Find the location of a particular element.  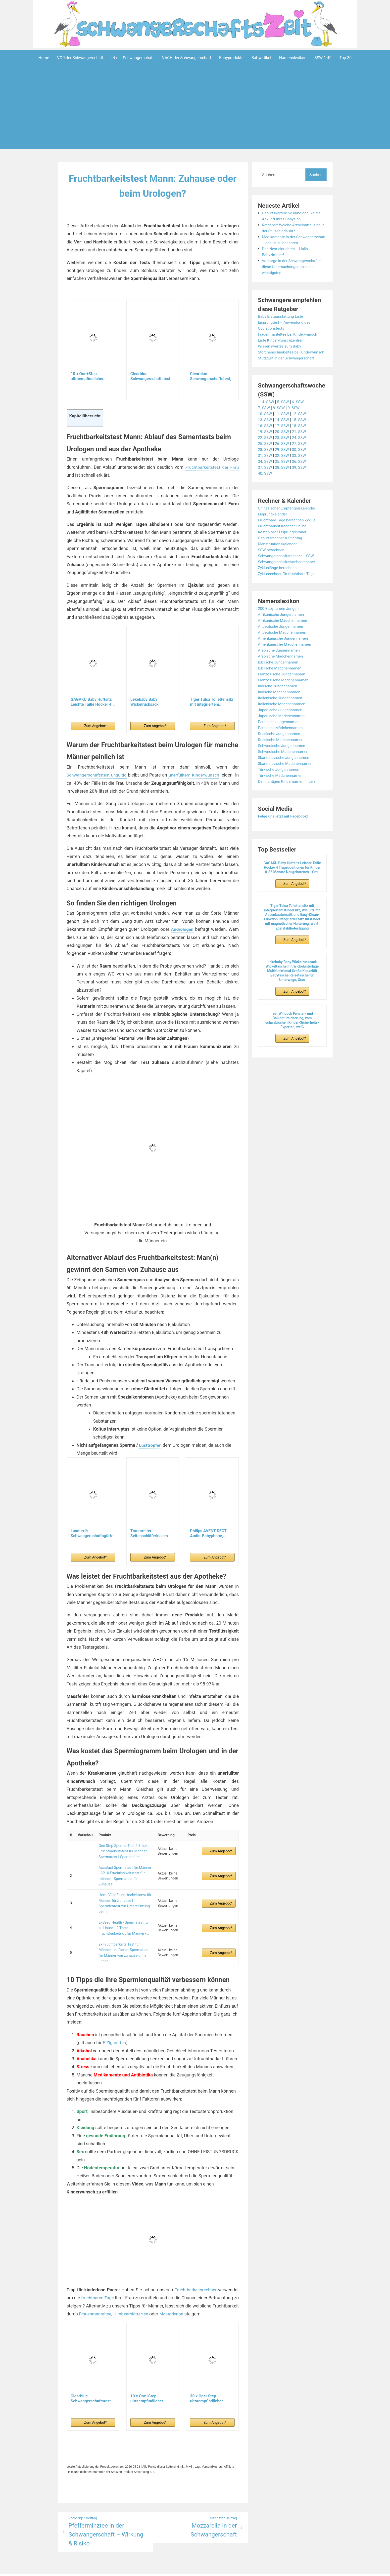

Schwedische Jungennamen is located at coordinates (283, 757).